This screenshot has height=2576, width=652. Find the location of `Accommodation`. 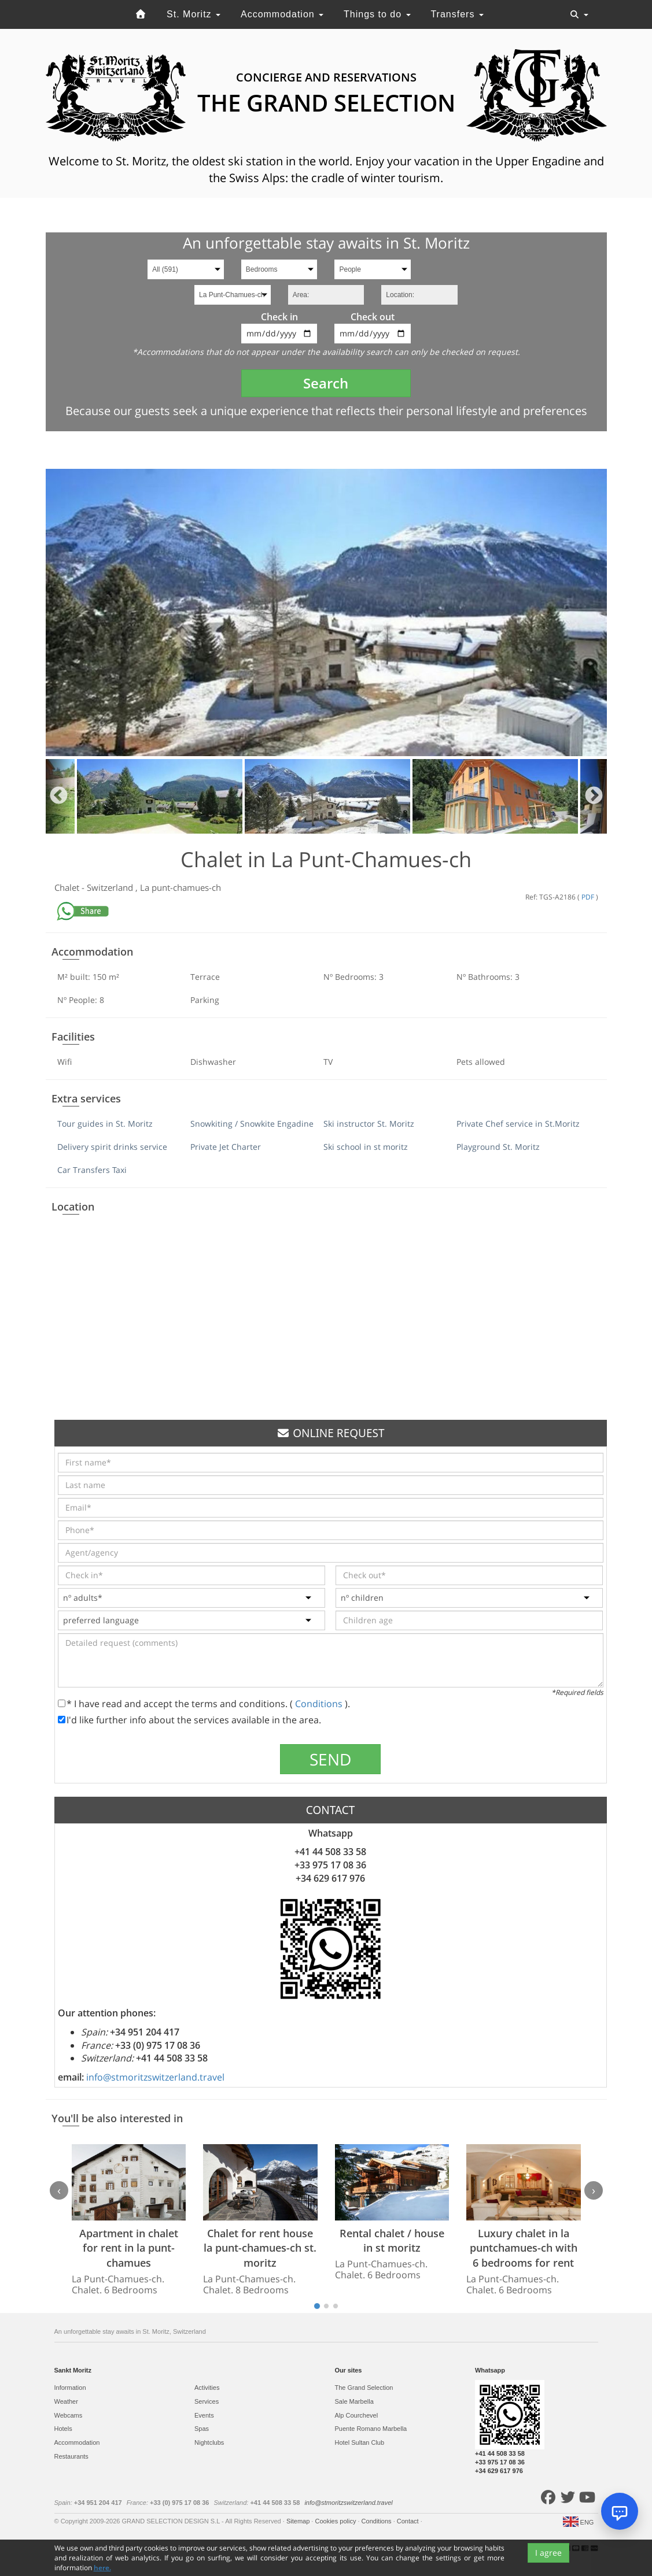

Accommodation is located at coordinates (282, 14).